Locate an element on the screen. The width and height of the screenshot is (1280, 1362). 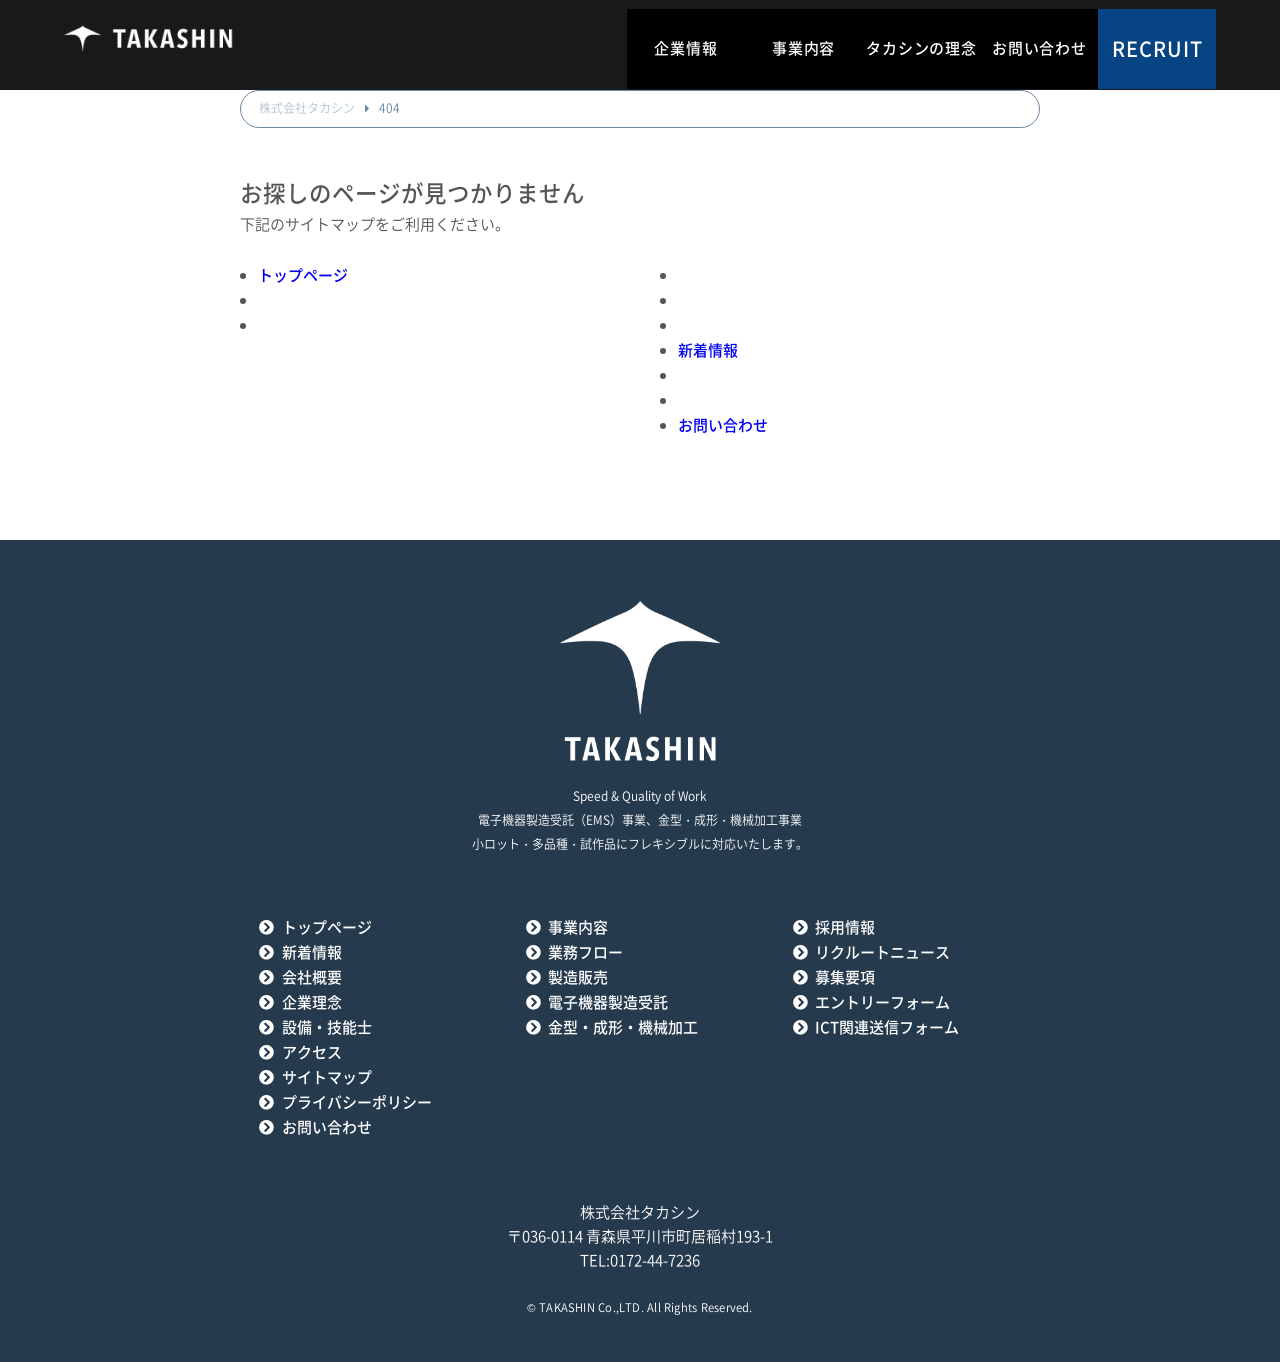
業務フロー is located at coordinates (585, 952).